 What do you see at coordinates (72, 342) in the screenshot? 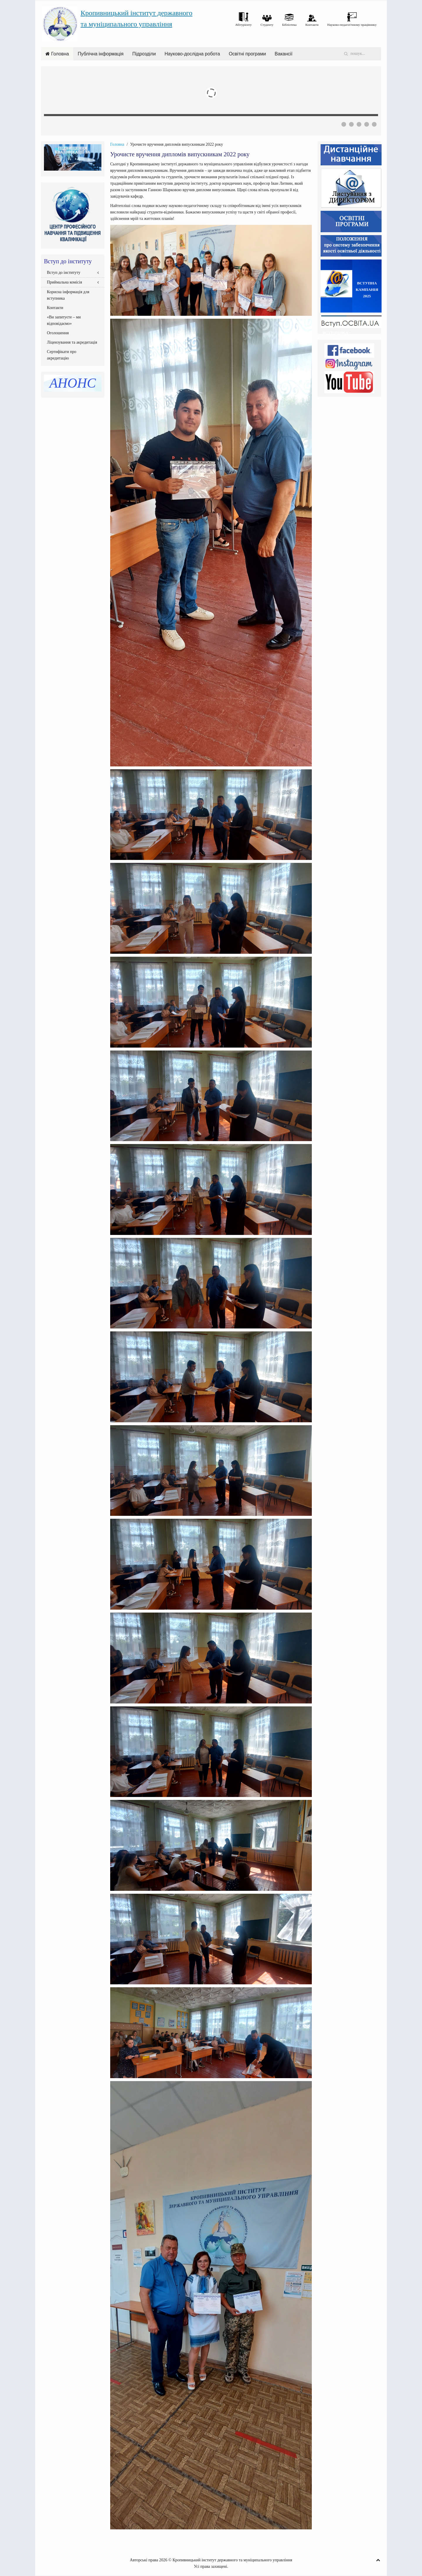
I see `Ліцензування та акредитація` at bounding box center [72, 342].